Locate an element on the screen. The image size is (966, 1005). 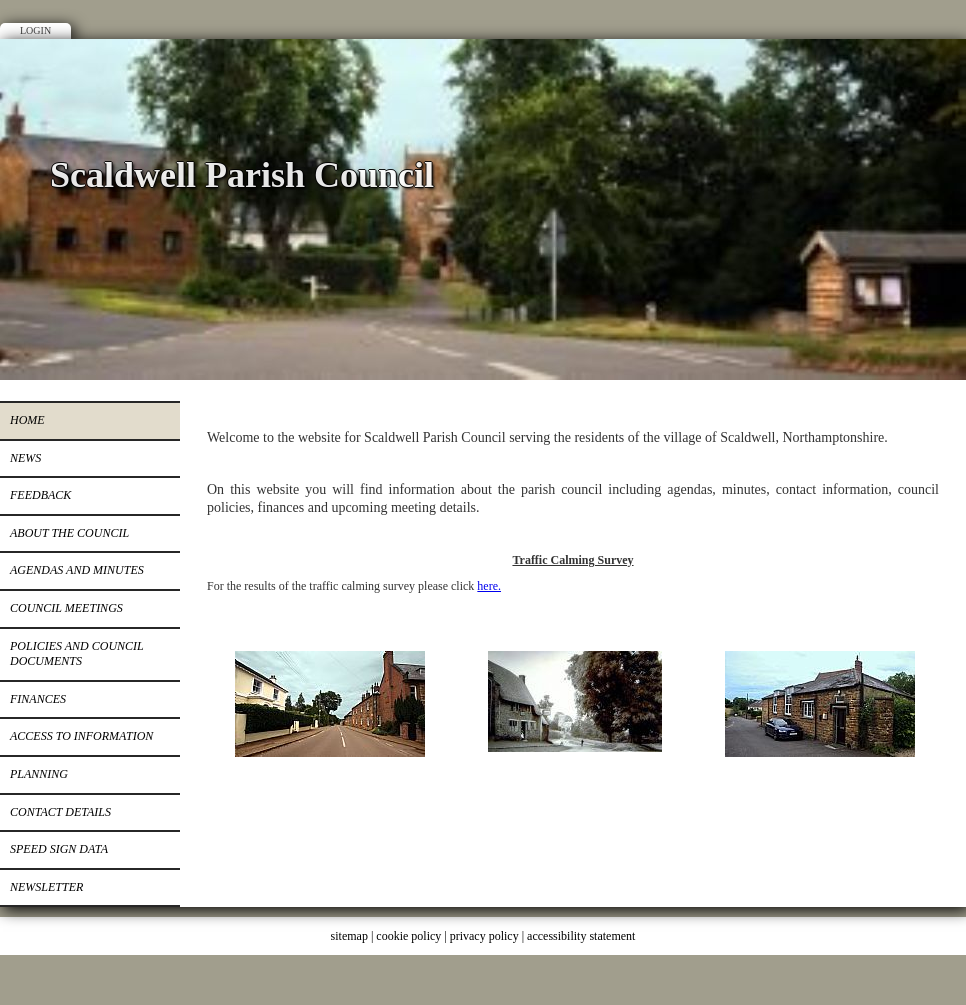
Feedback is located at coordinates (40, 495).